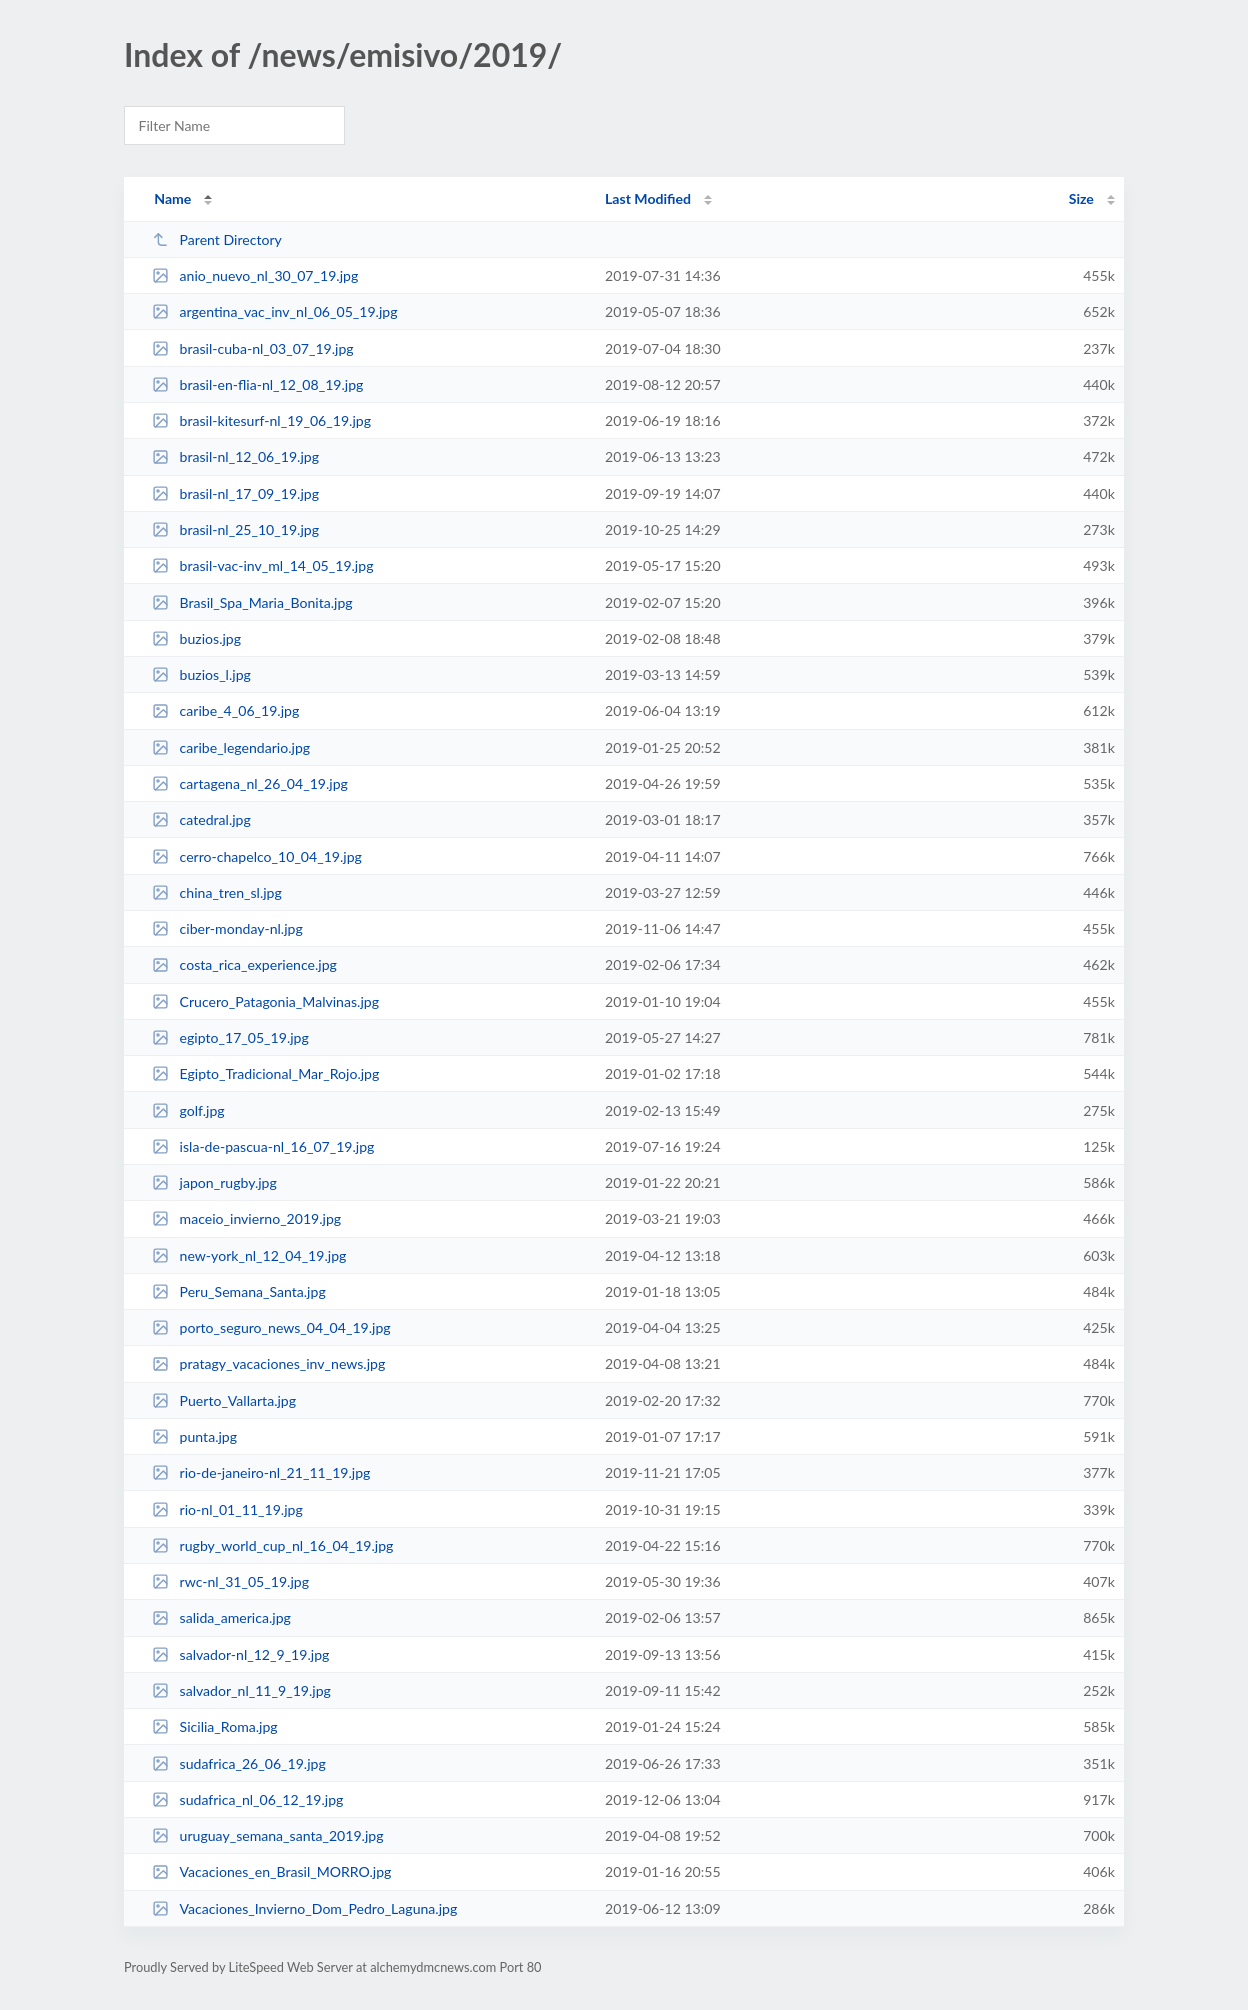 This screenshot has width=1248, height=2010. Describe the element at coordinates (246, 1218) in the screenshot. I see `maceio_invierno_2019.jpg` at that location.